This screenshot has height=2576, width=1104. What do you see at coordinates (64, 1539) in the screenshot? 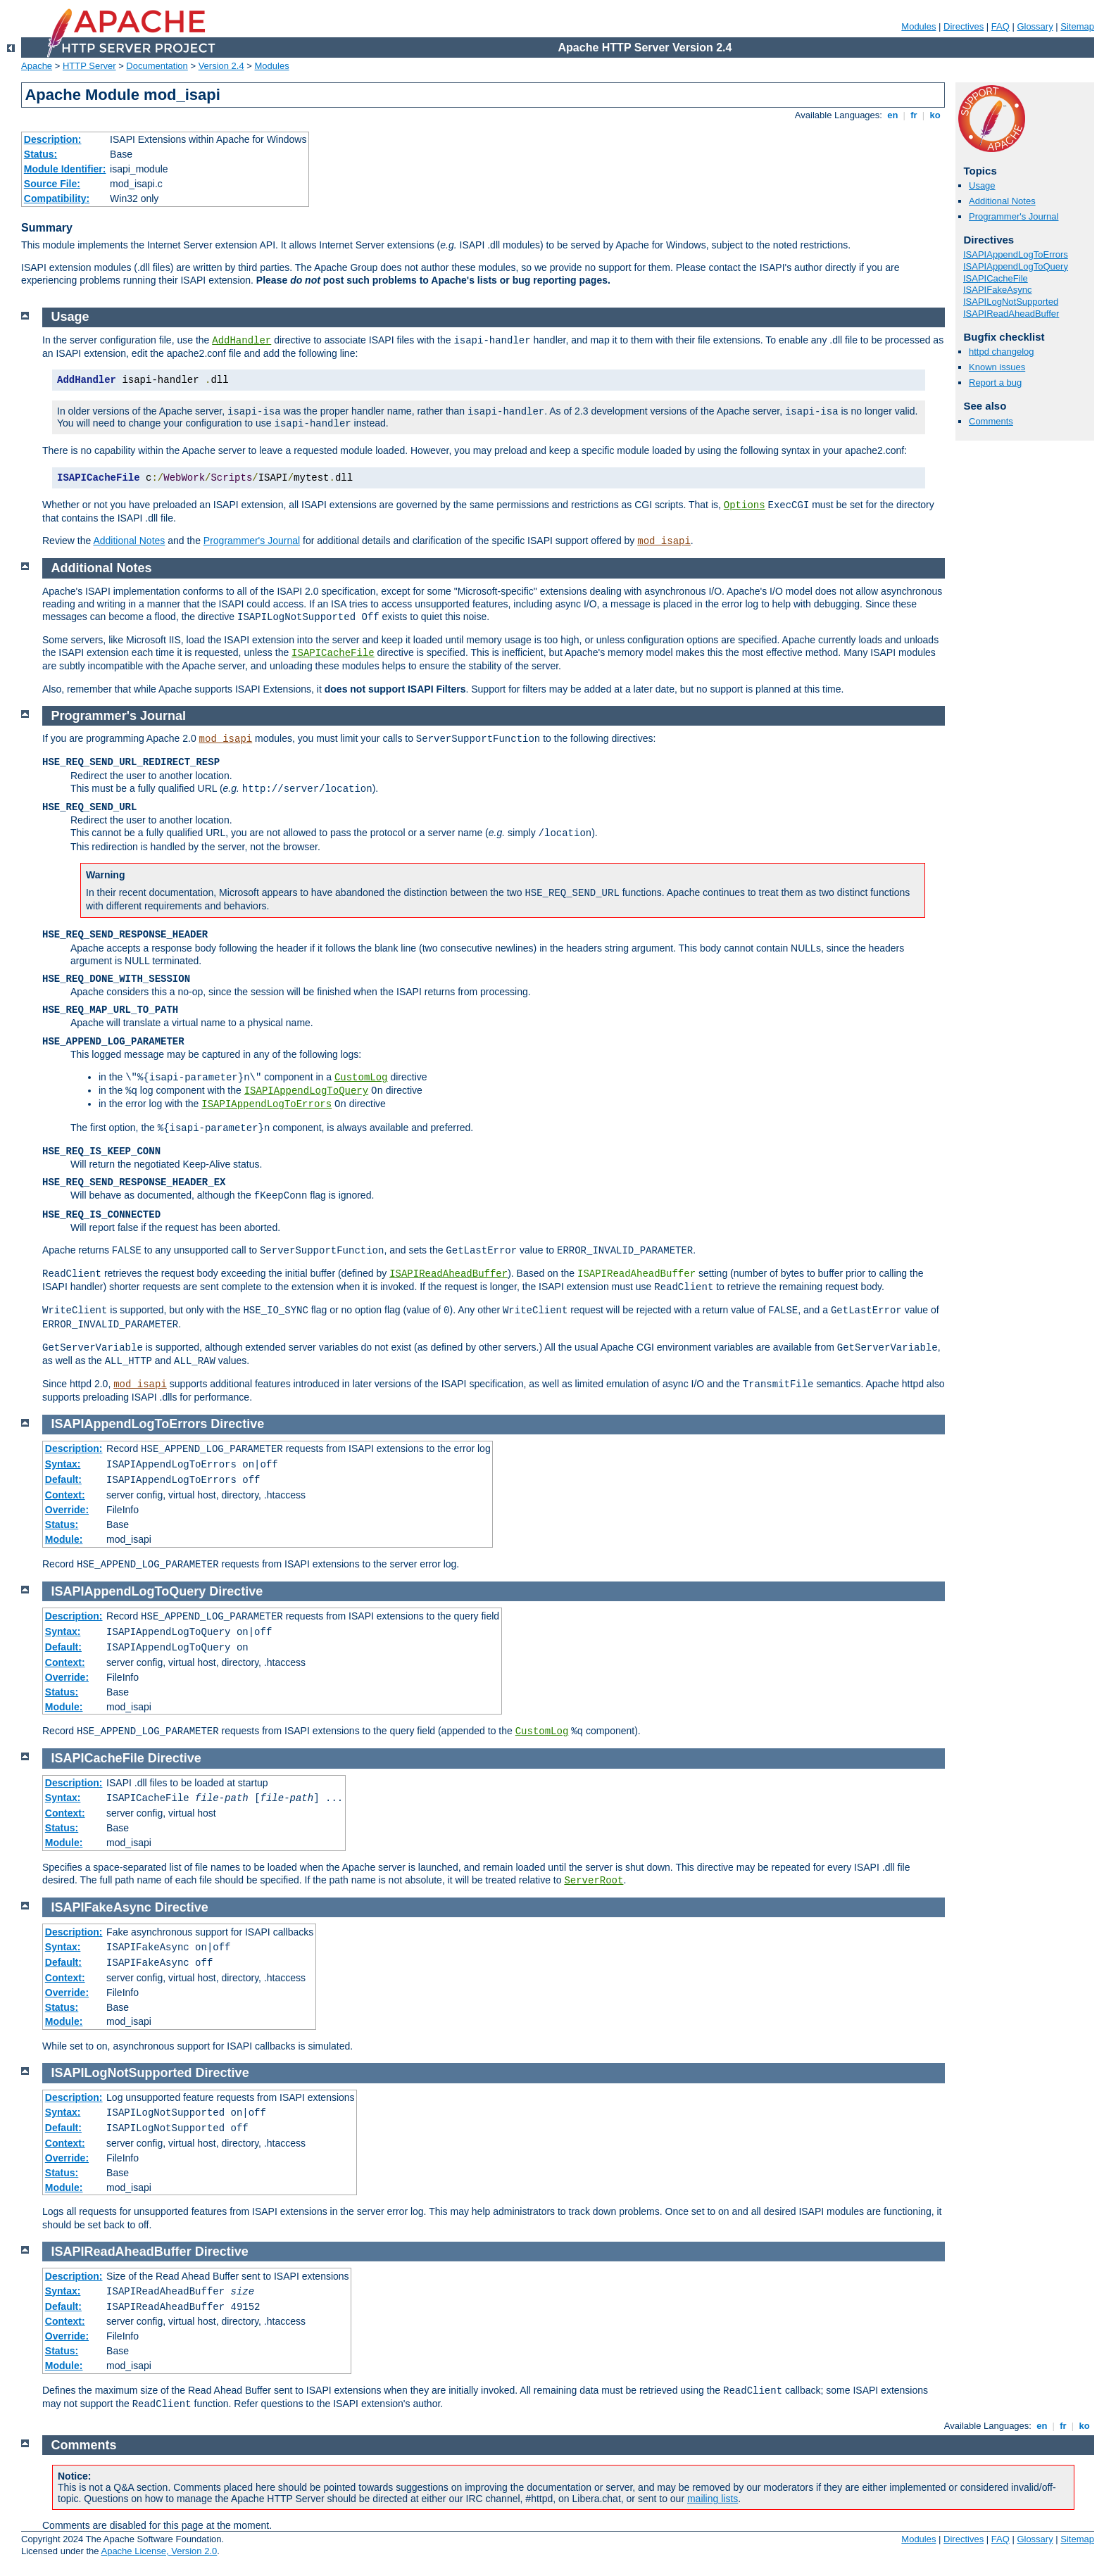
I see `Module:` at bounding box center [64, 1539].